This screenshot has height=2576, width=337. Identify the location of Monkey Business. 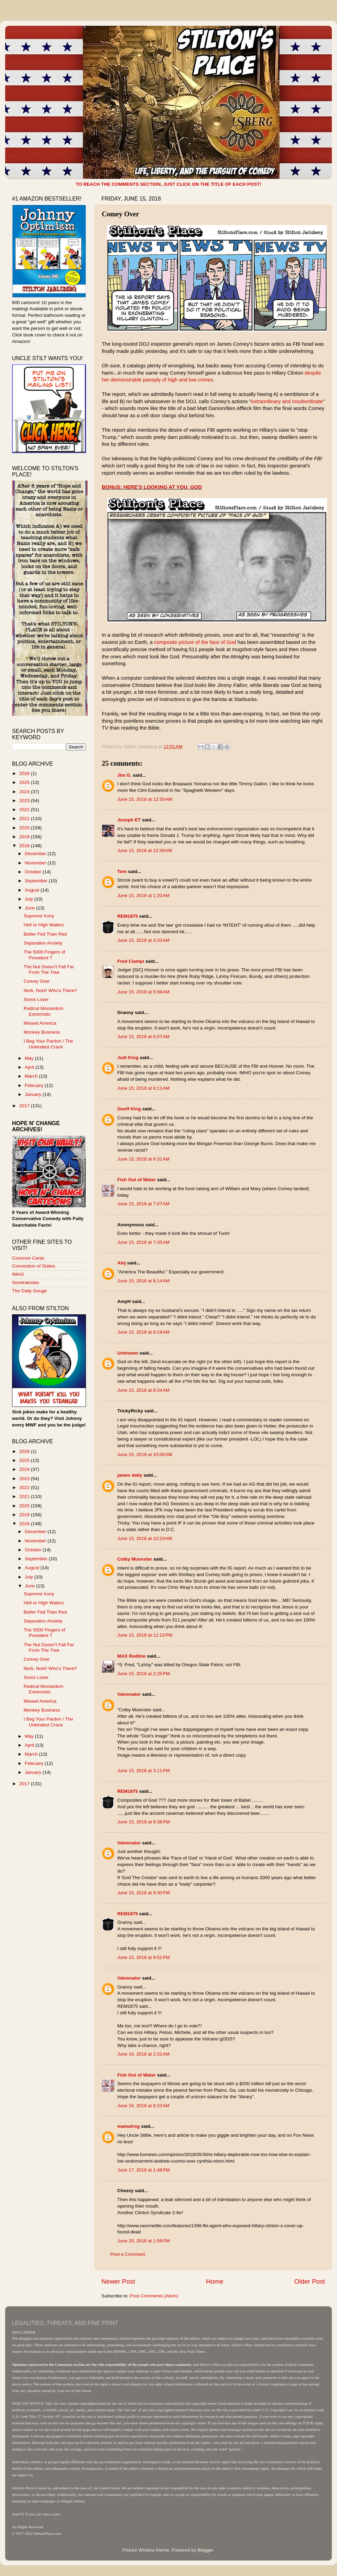
(42, 1032).